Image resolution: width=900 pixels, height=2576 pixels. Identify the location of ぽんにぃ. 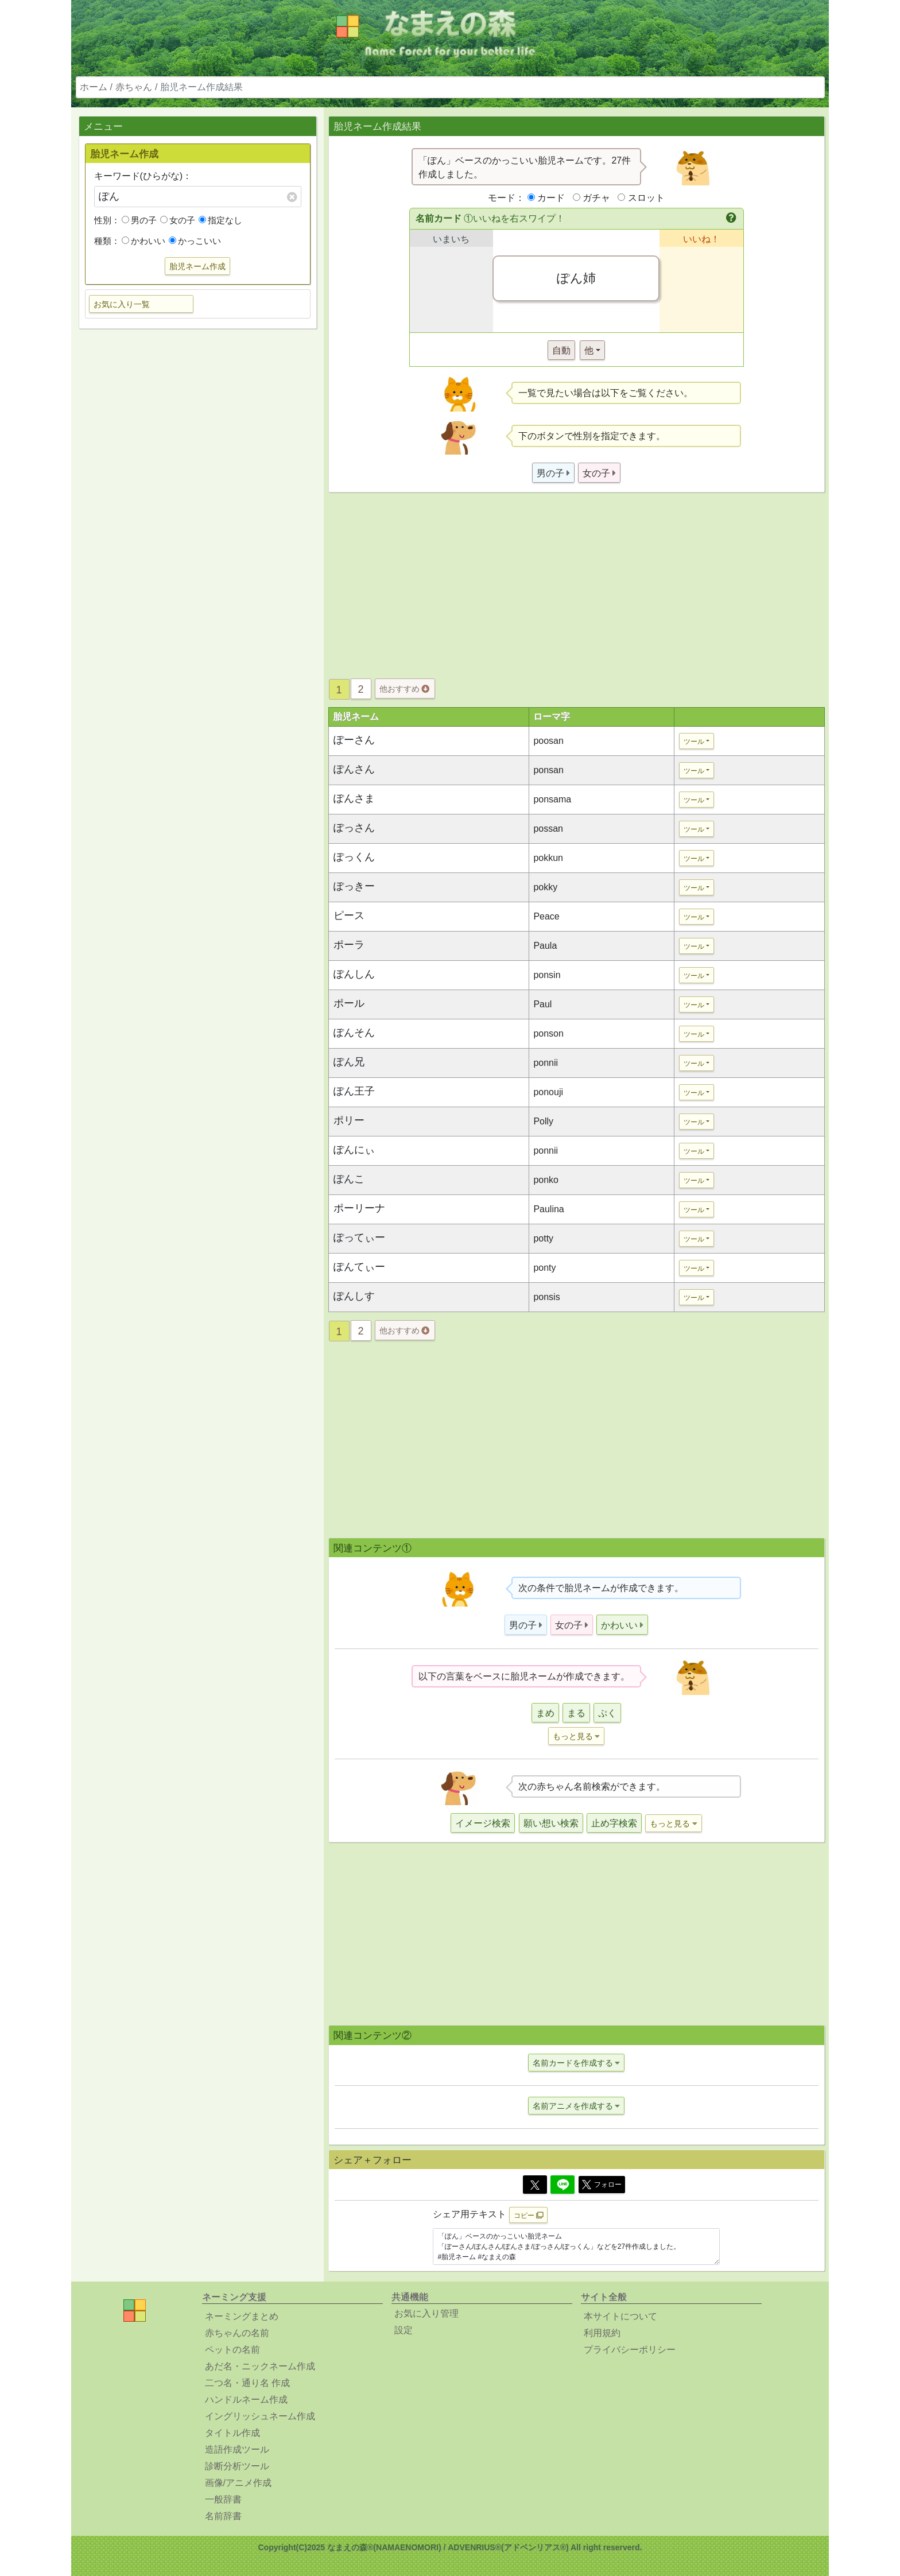
(354, 1149).